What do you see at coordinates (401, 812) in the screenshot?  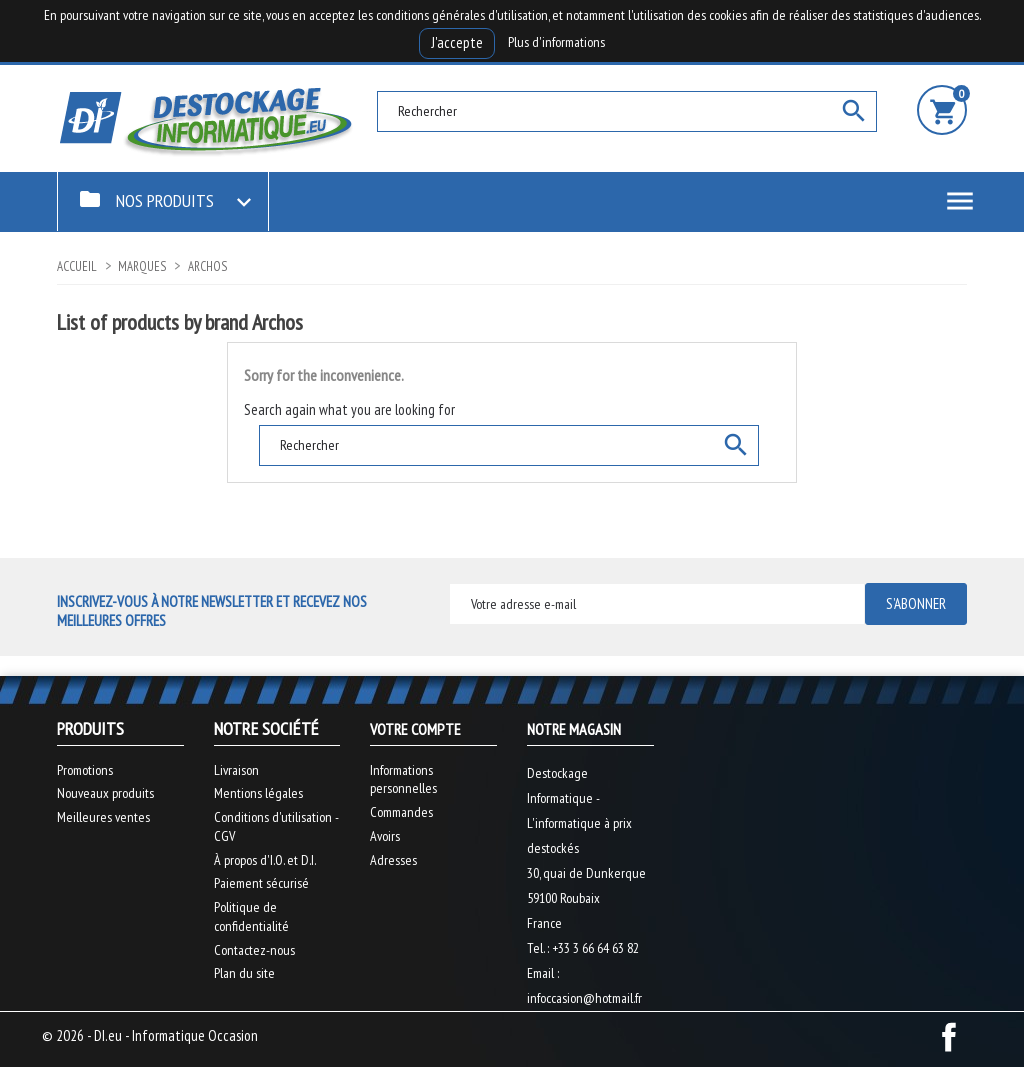 I see `Commandes` at bounding box center [401, 812].